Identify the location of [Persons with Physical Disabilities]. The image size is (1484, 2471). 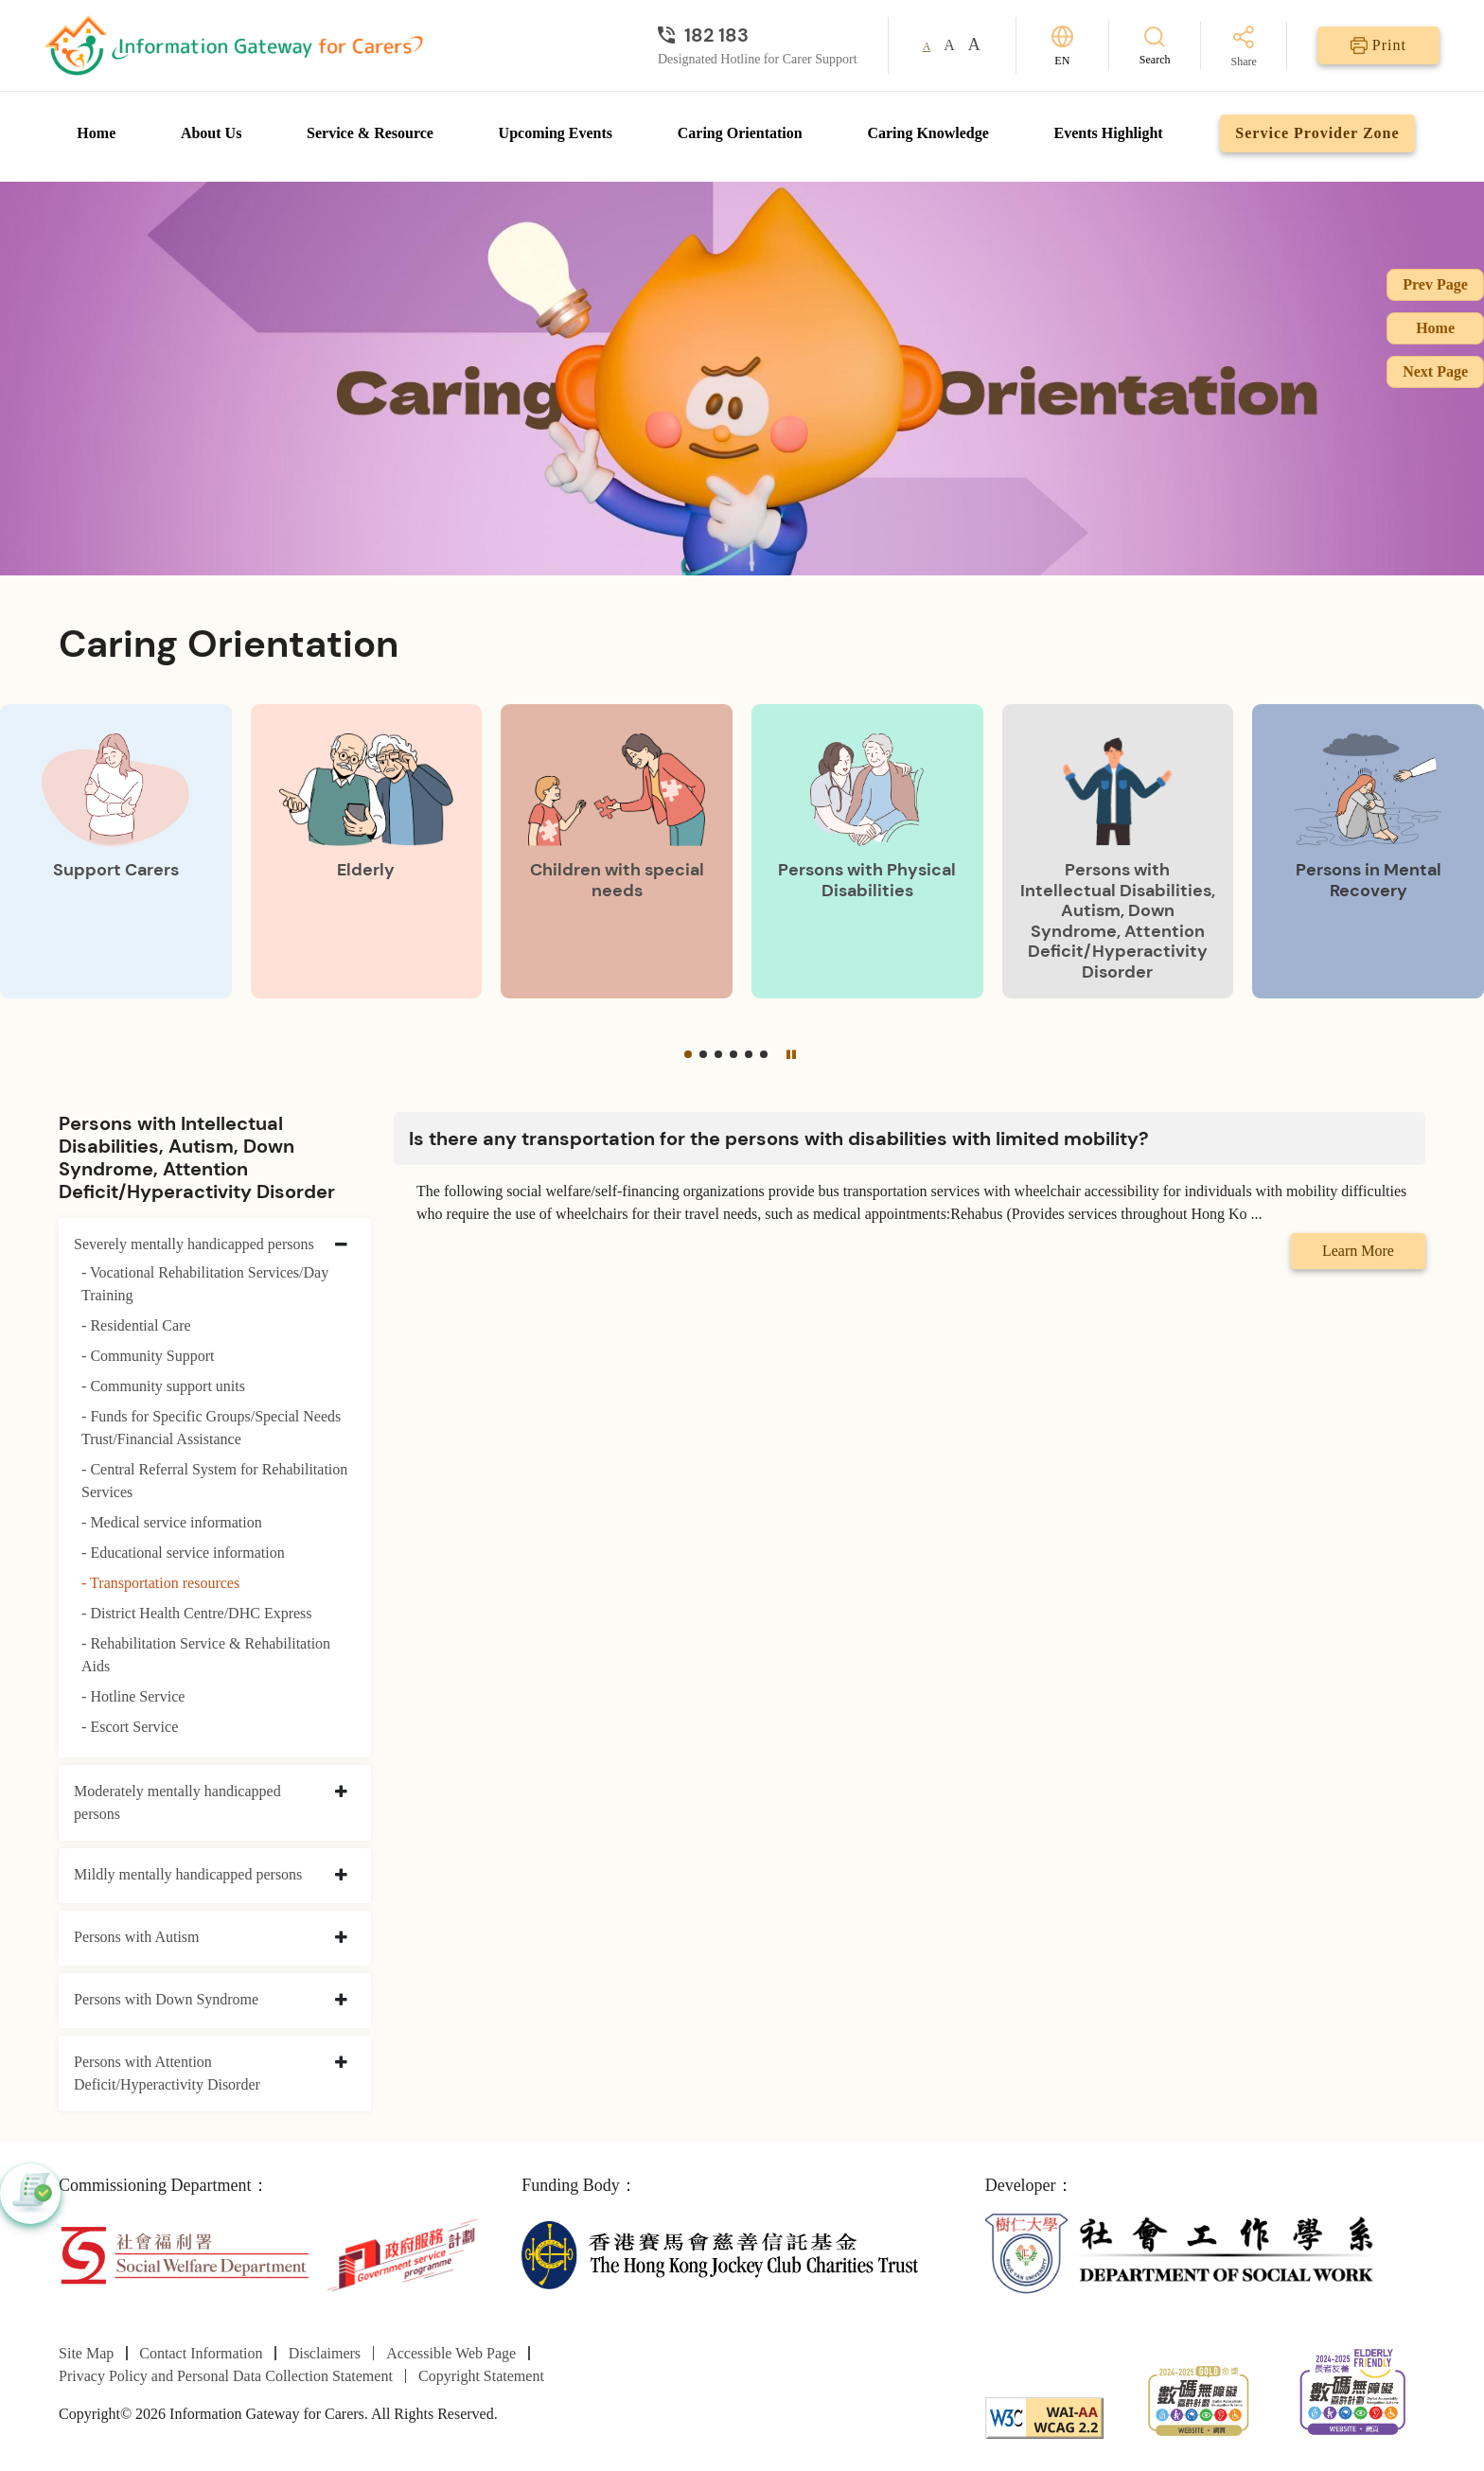
(867, 850).